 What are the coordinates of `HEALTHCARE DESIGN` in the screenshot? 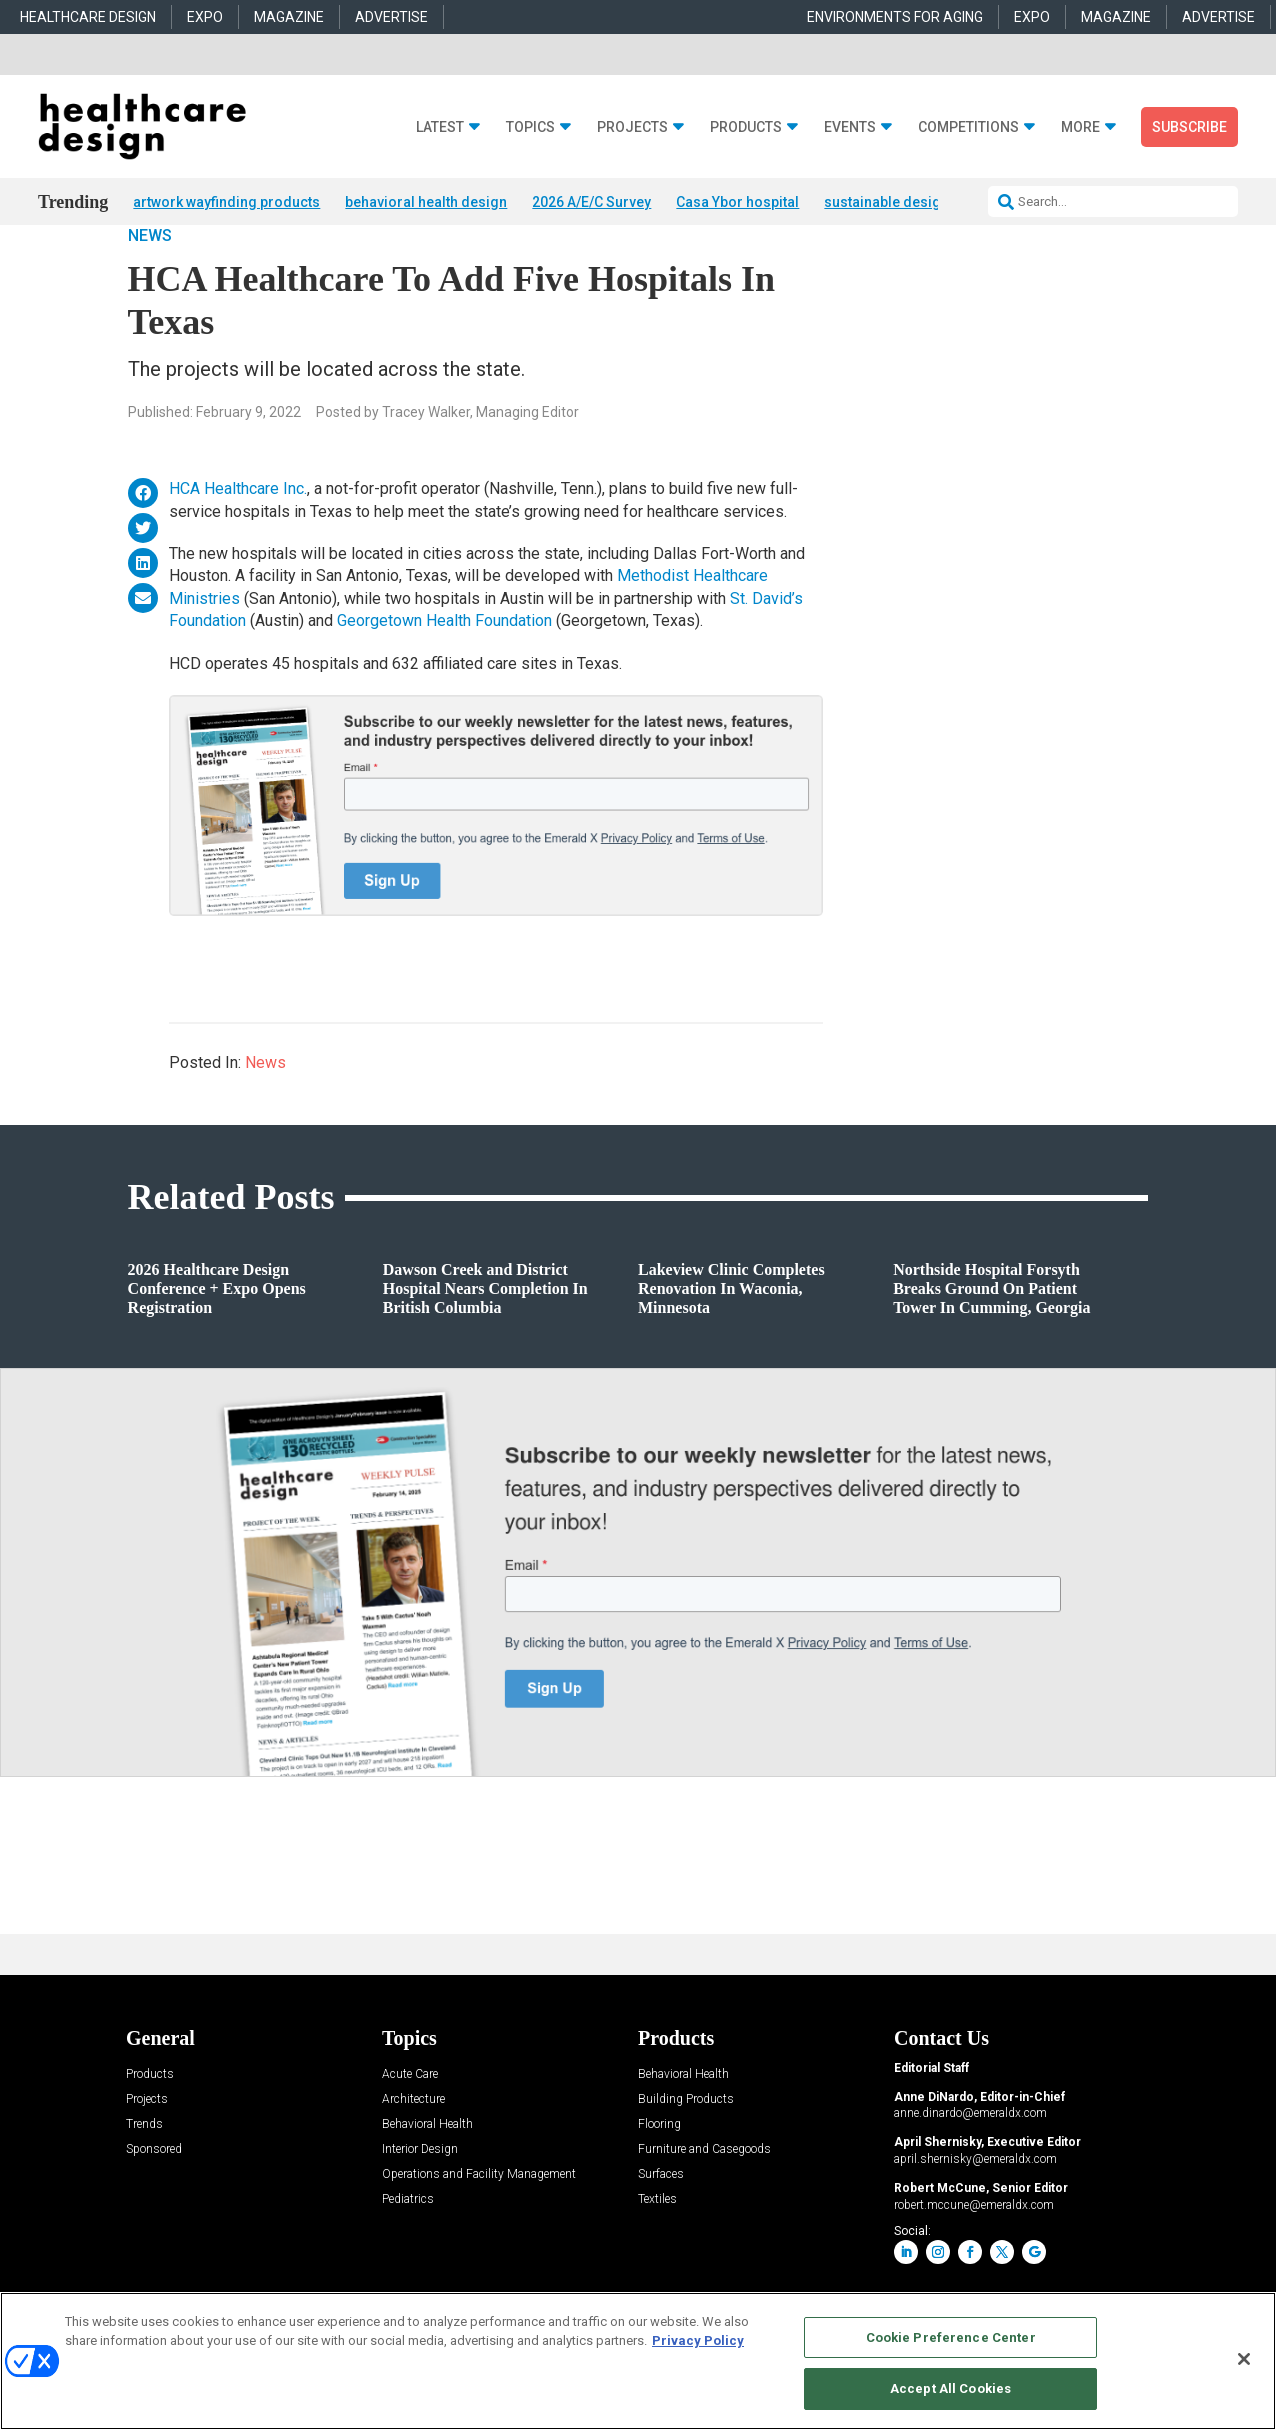 It's located at (88, 17).